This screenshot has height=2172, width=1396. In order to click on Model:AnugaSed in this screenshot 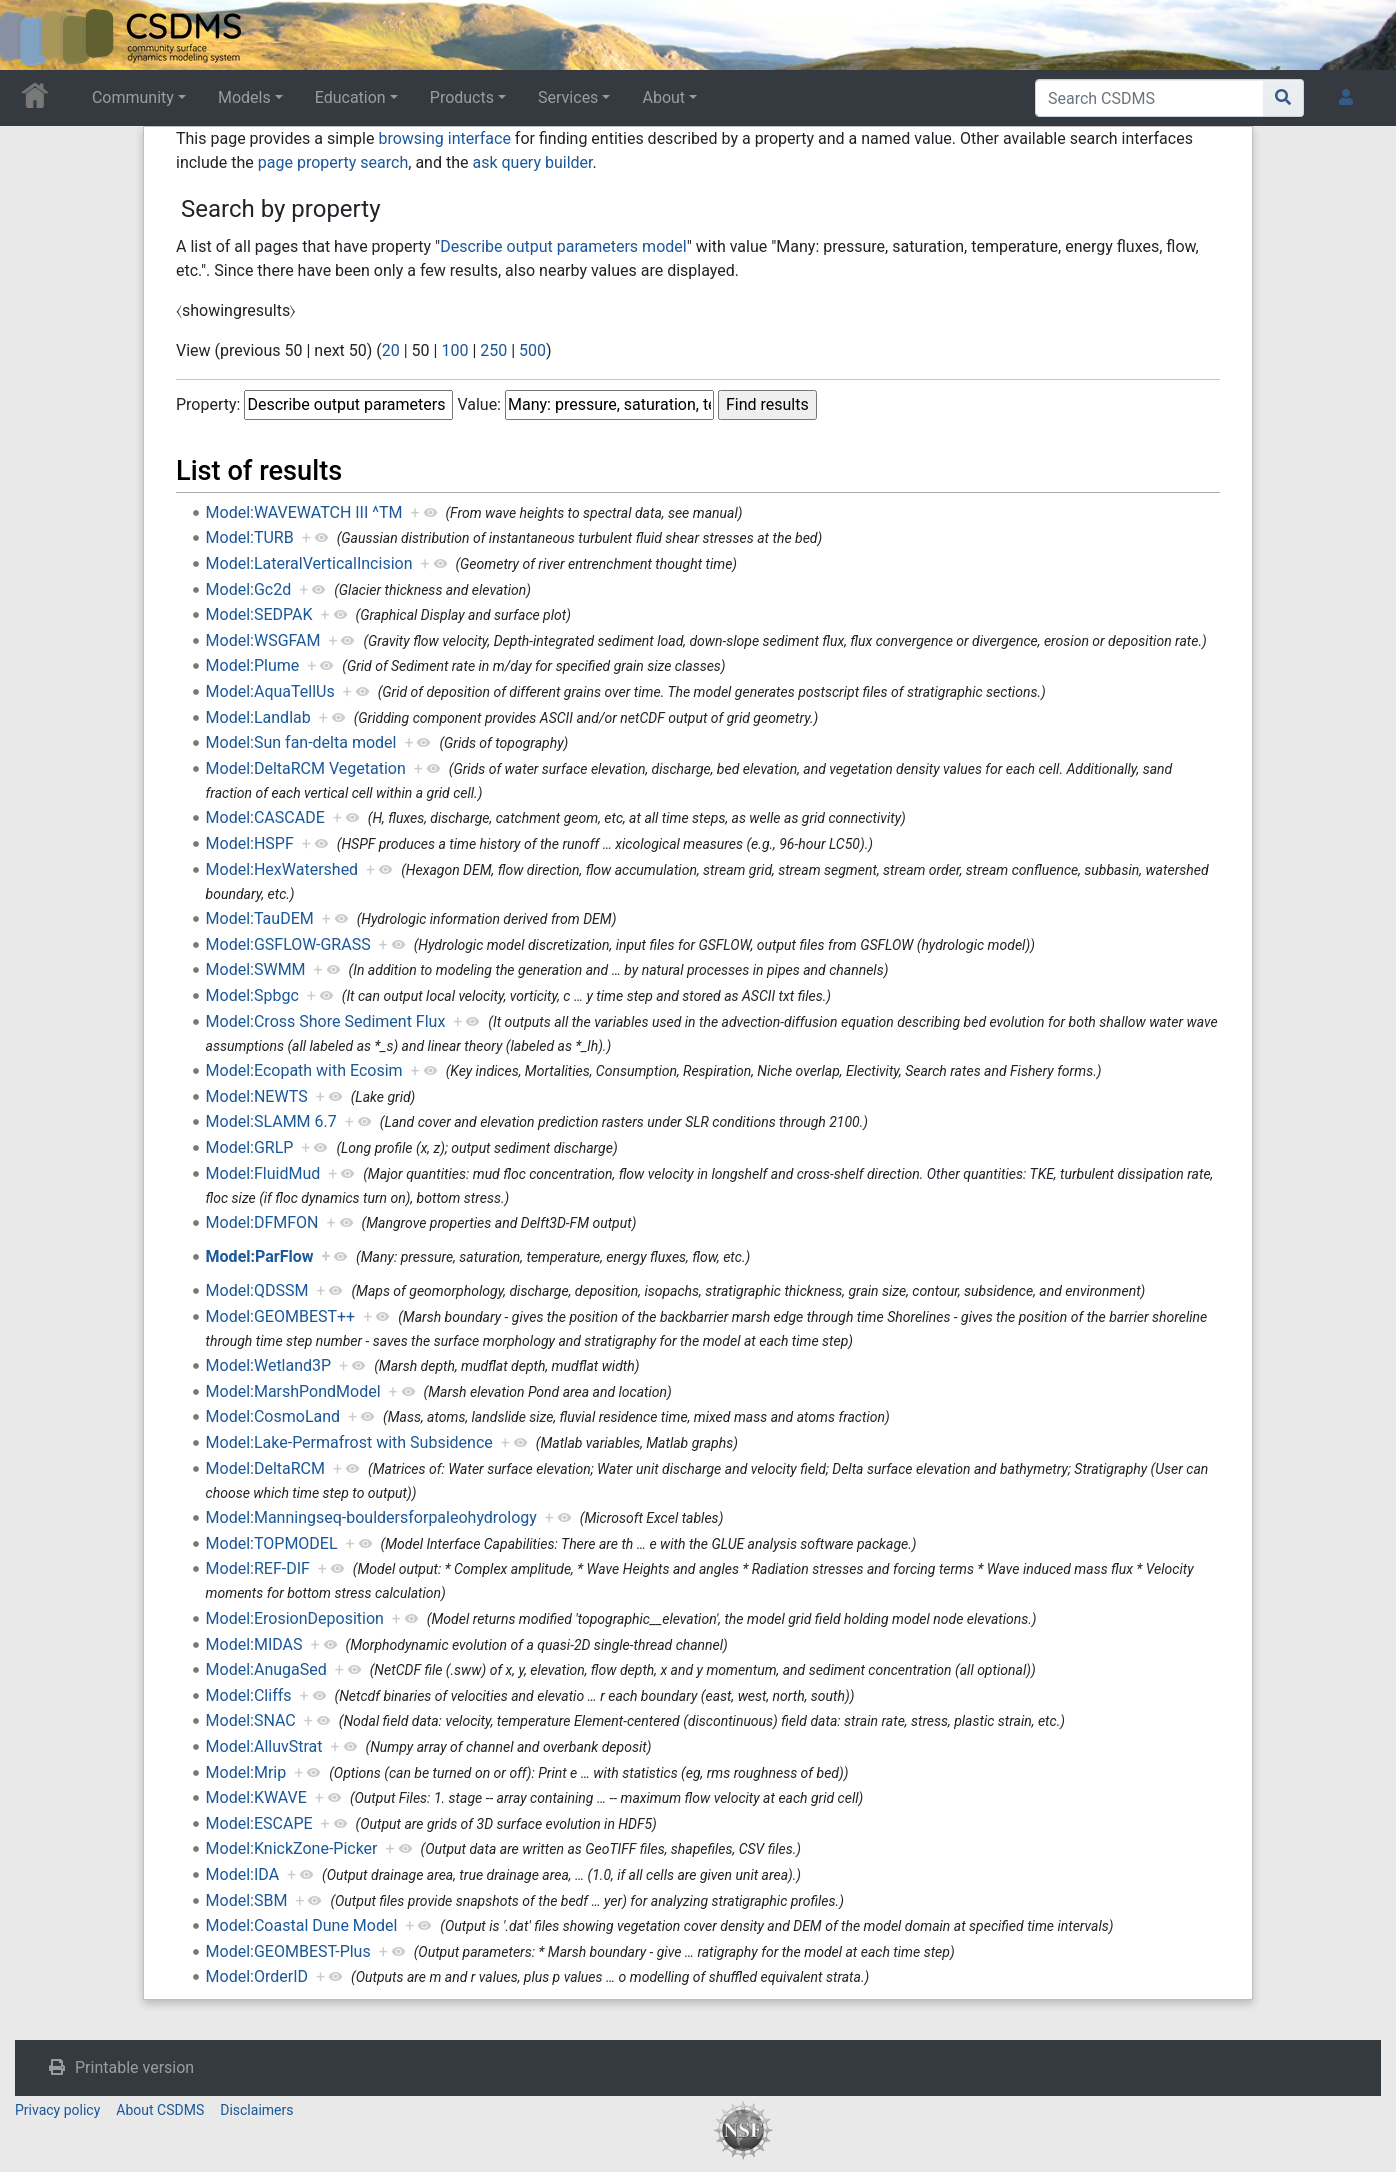, I will do `click(266, 1669)`.